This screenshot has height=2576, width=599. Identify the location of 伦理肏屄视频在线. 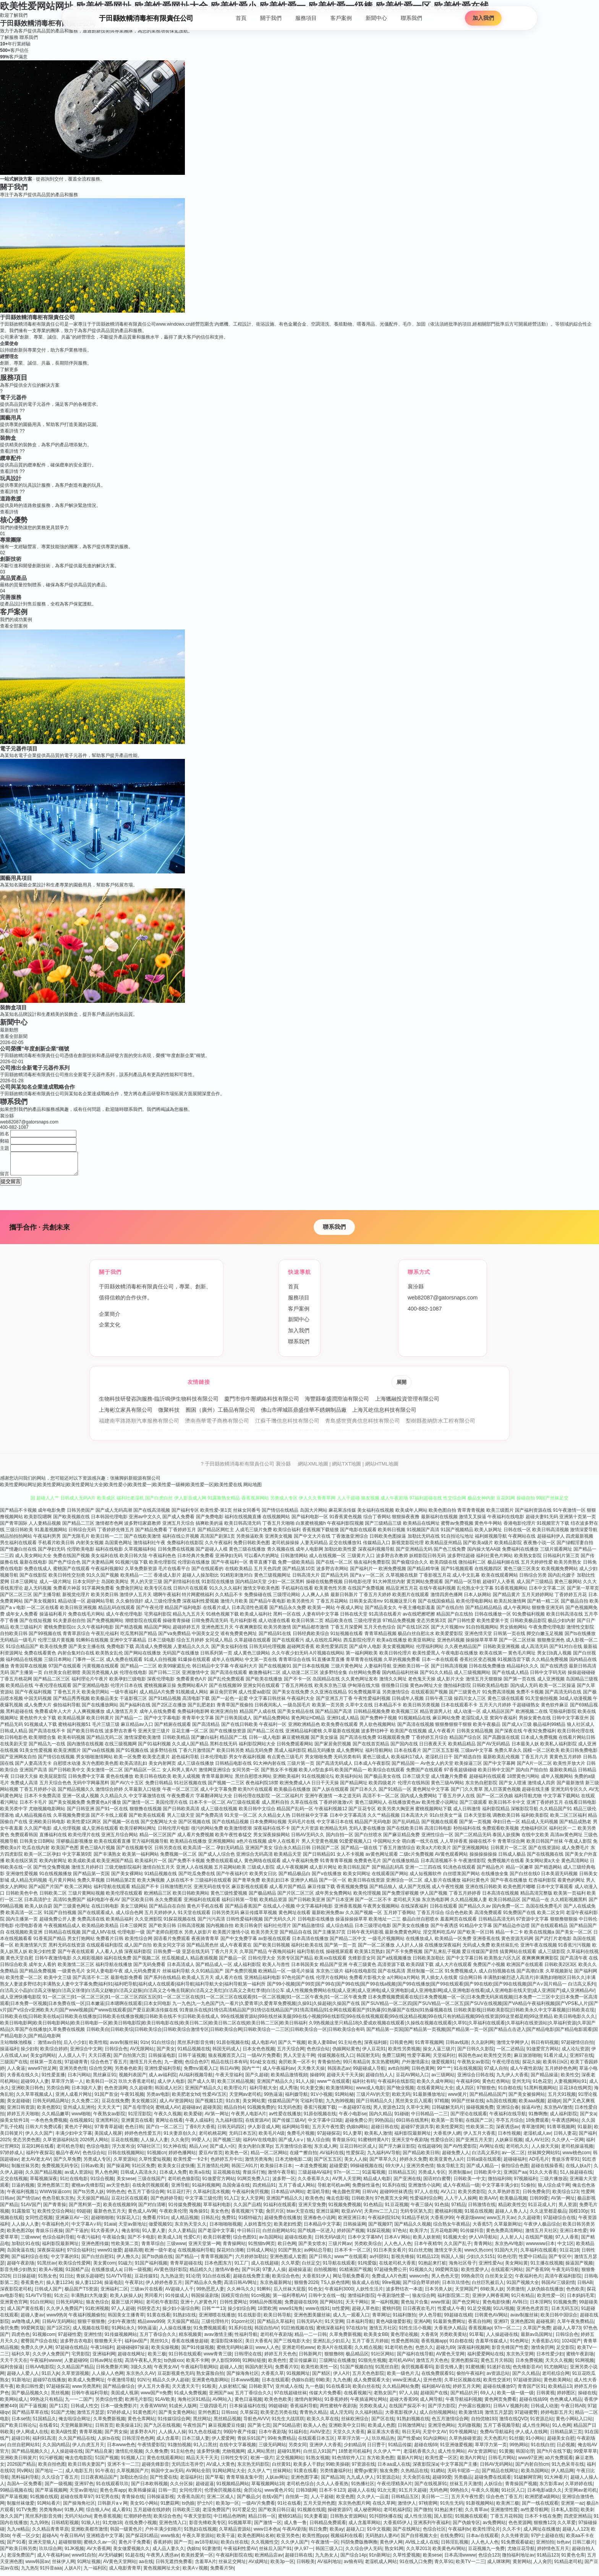
(222, 2494).